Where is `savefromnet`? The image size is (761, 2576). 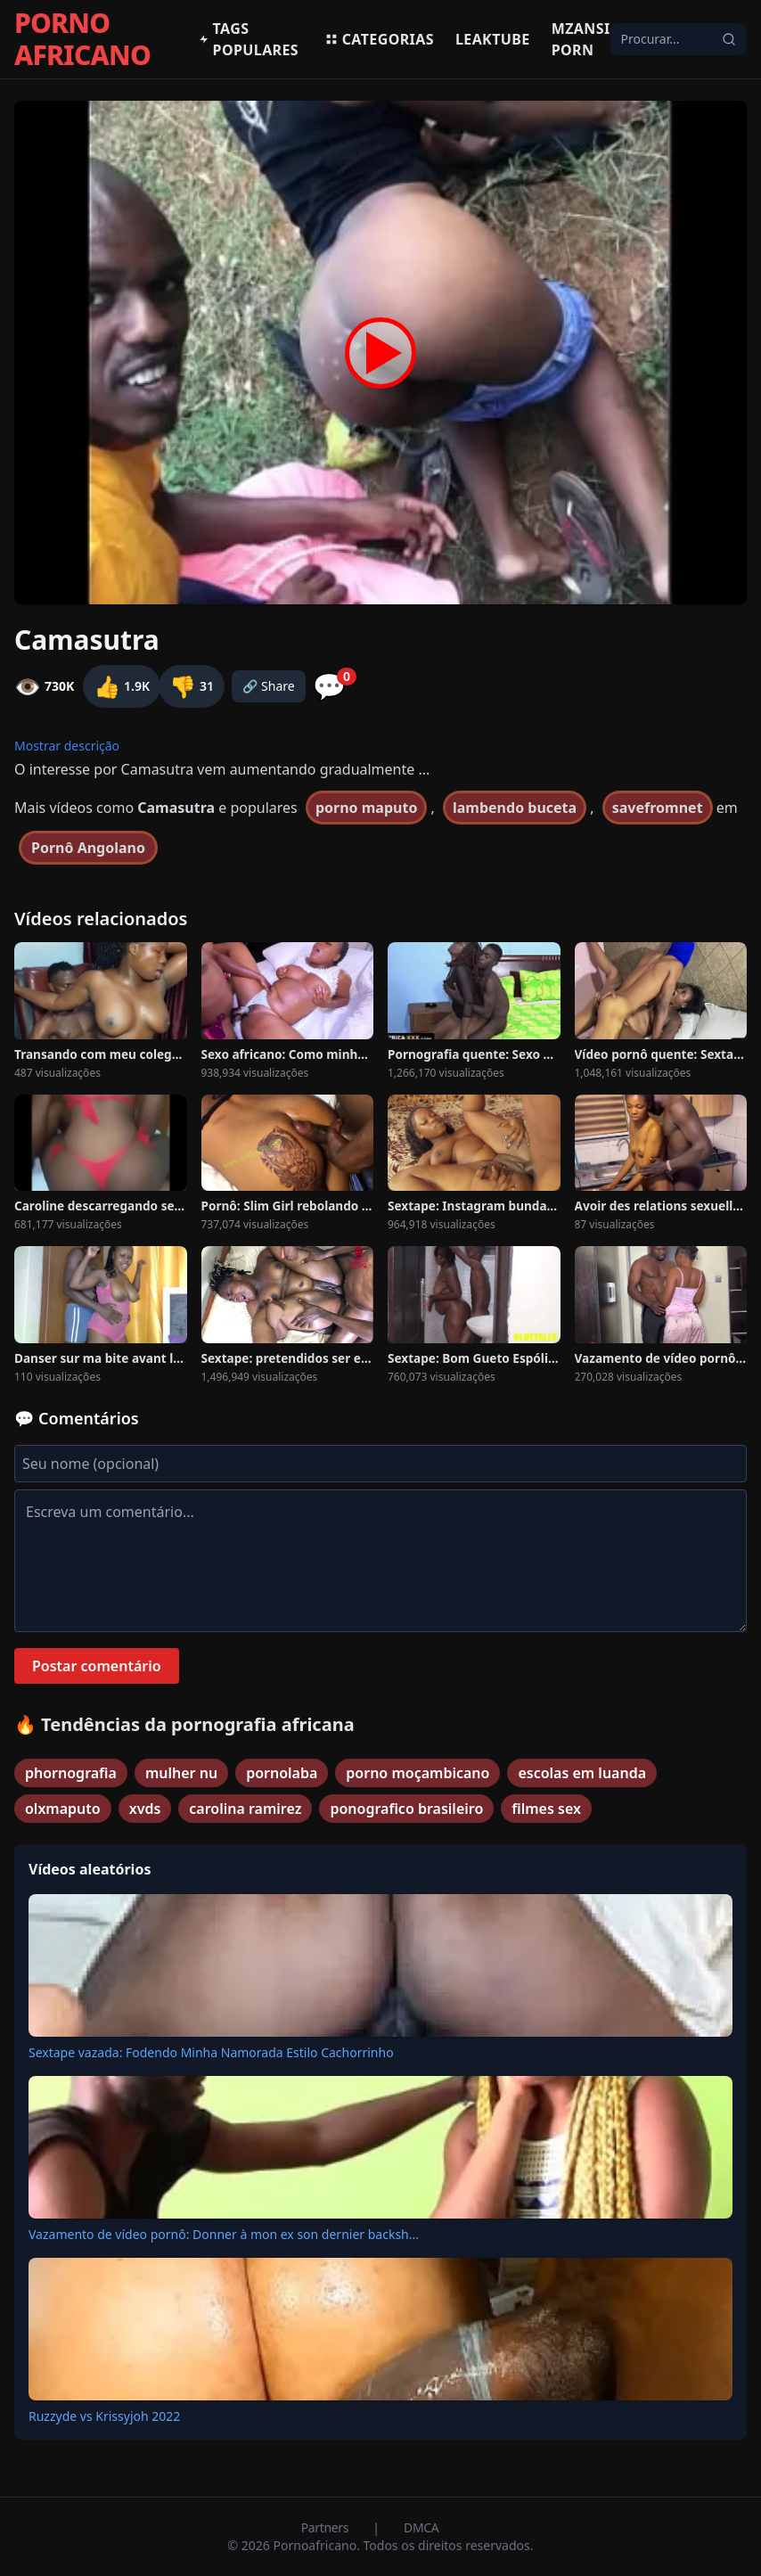
savefromnet is located at coordinates (657, 807).